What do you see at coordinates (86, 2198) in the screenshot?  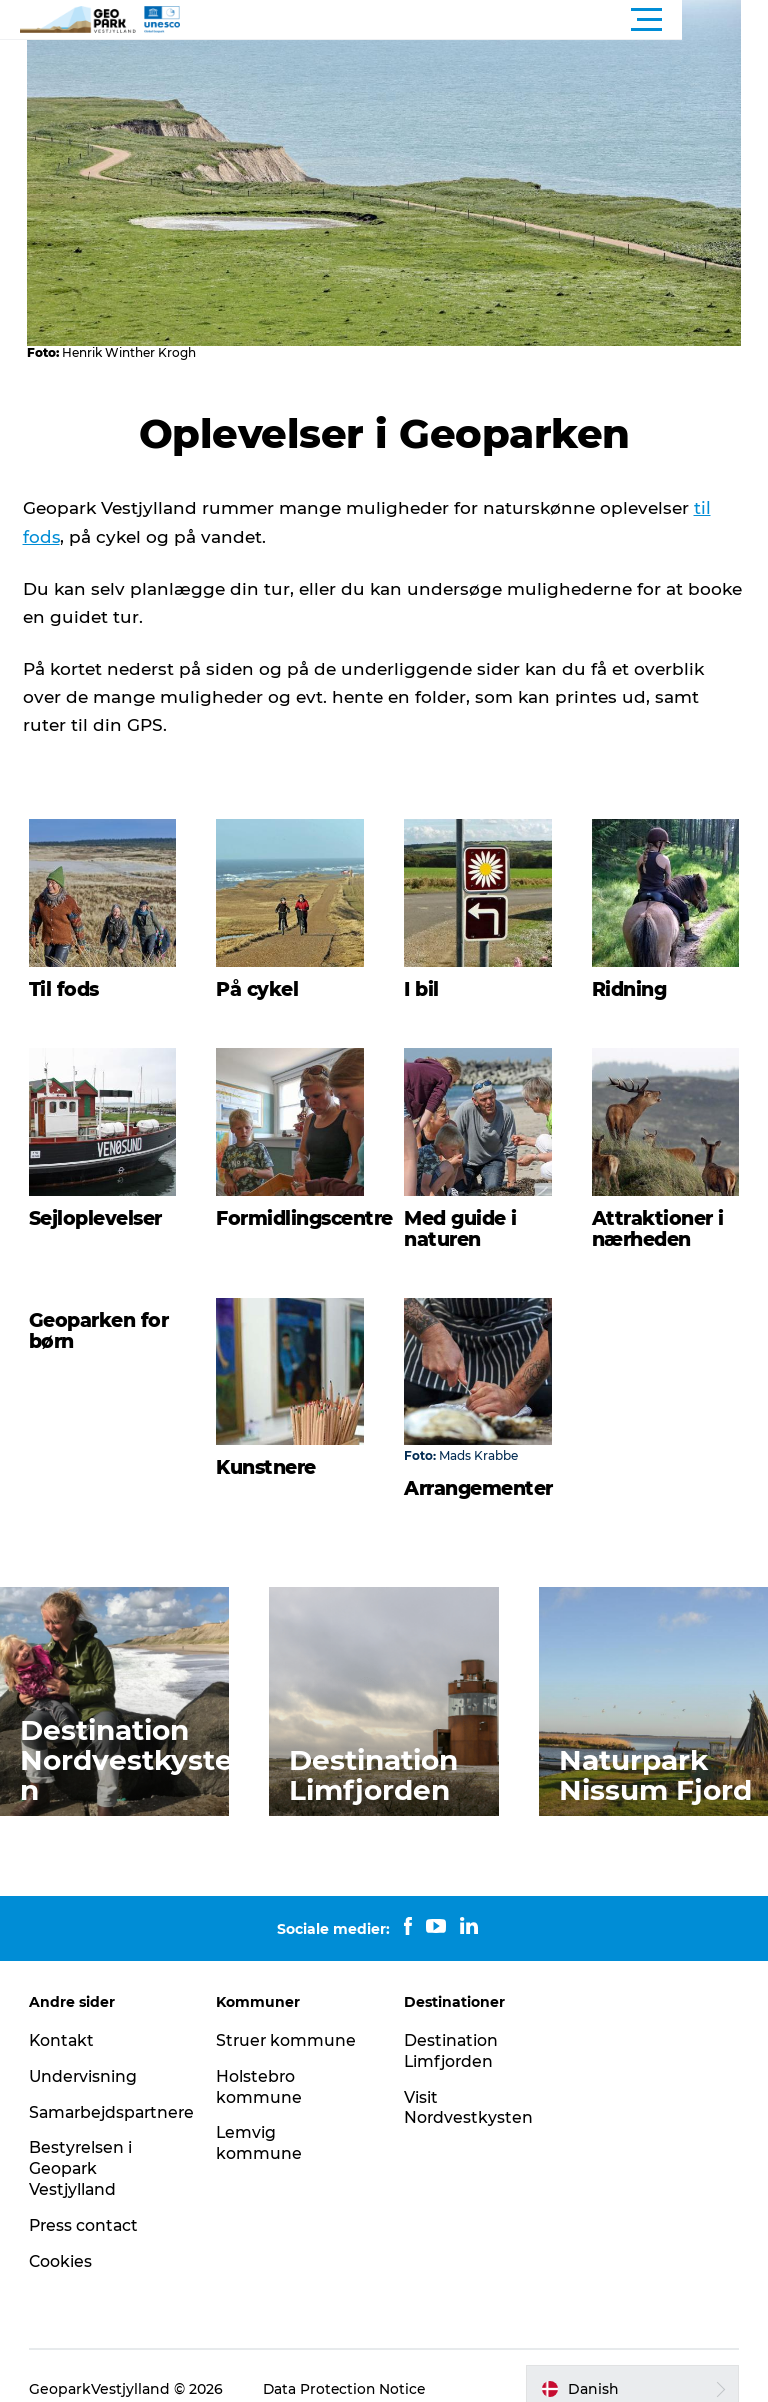 I see `Press contact` at bounding box center [86, 2198].